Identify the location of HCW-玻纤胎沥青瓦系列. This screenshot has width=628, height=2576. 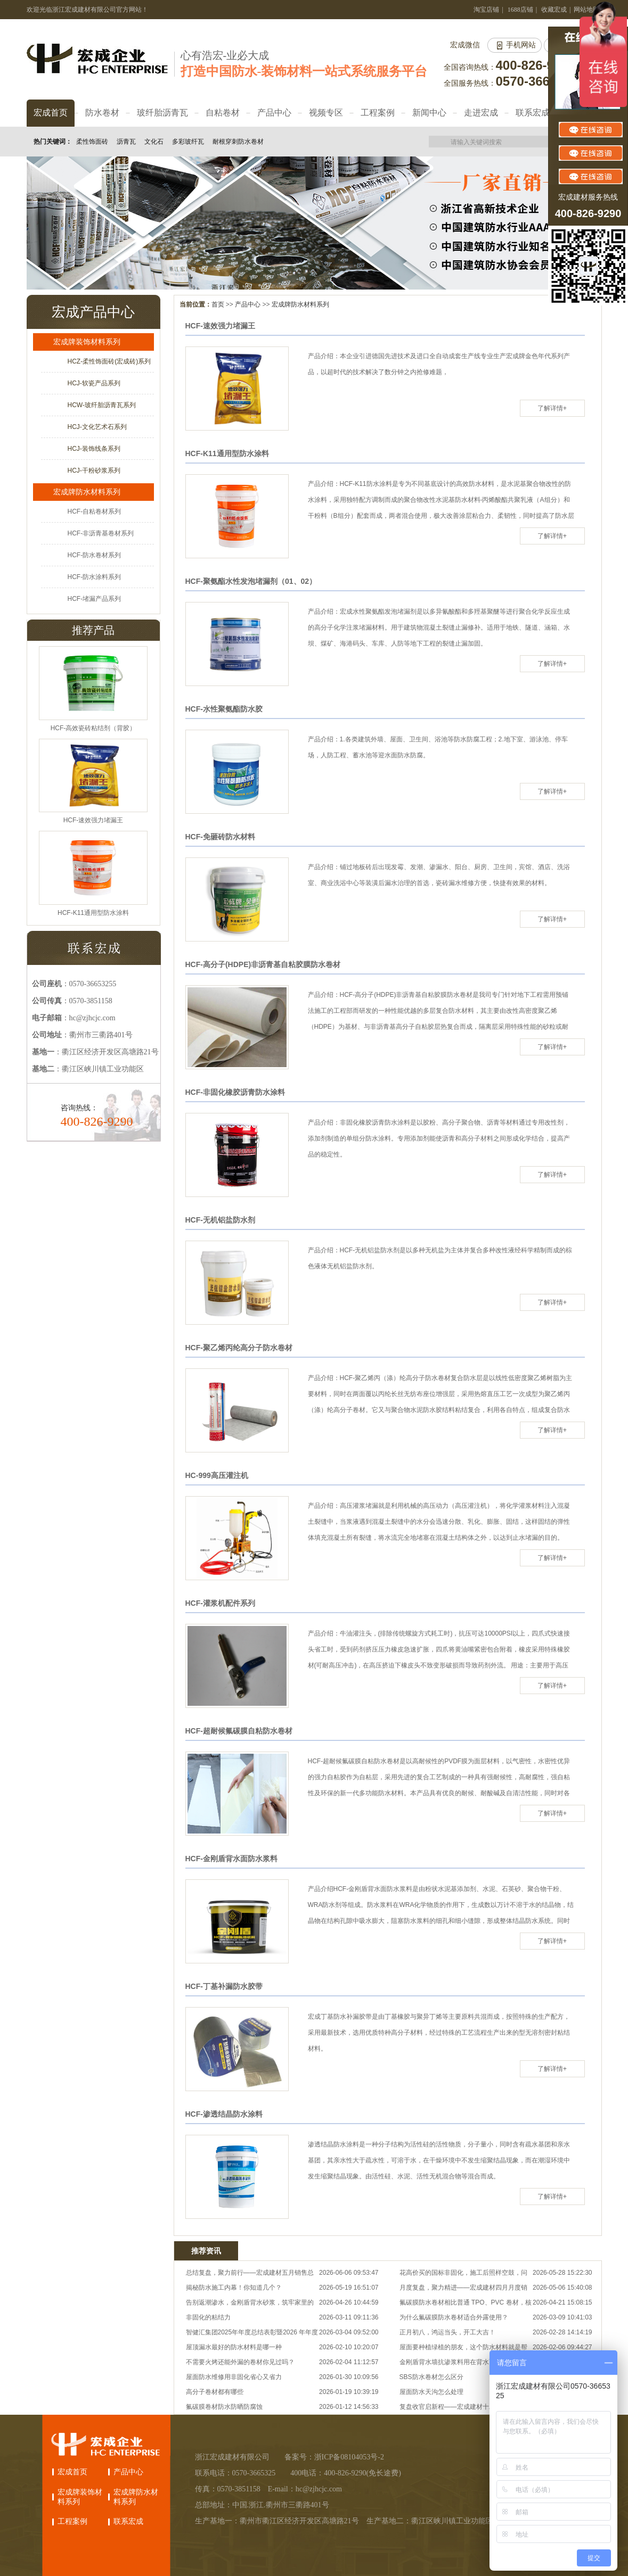
(102, 405).